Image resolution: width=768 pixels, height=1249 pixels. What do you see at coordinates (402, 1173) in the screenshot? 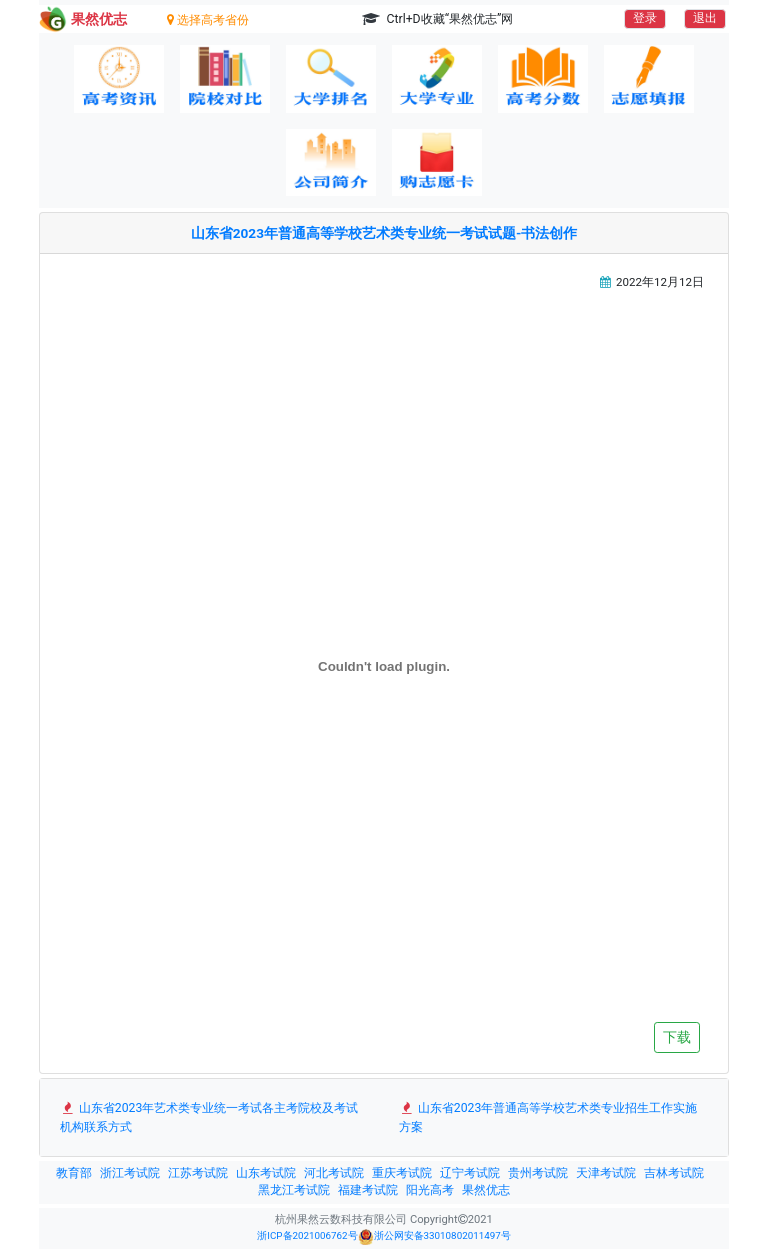
I see `重庆考试院` at bounding box center [402, 1173].